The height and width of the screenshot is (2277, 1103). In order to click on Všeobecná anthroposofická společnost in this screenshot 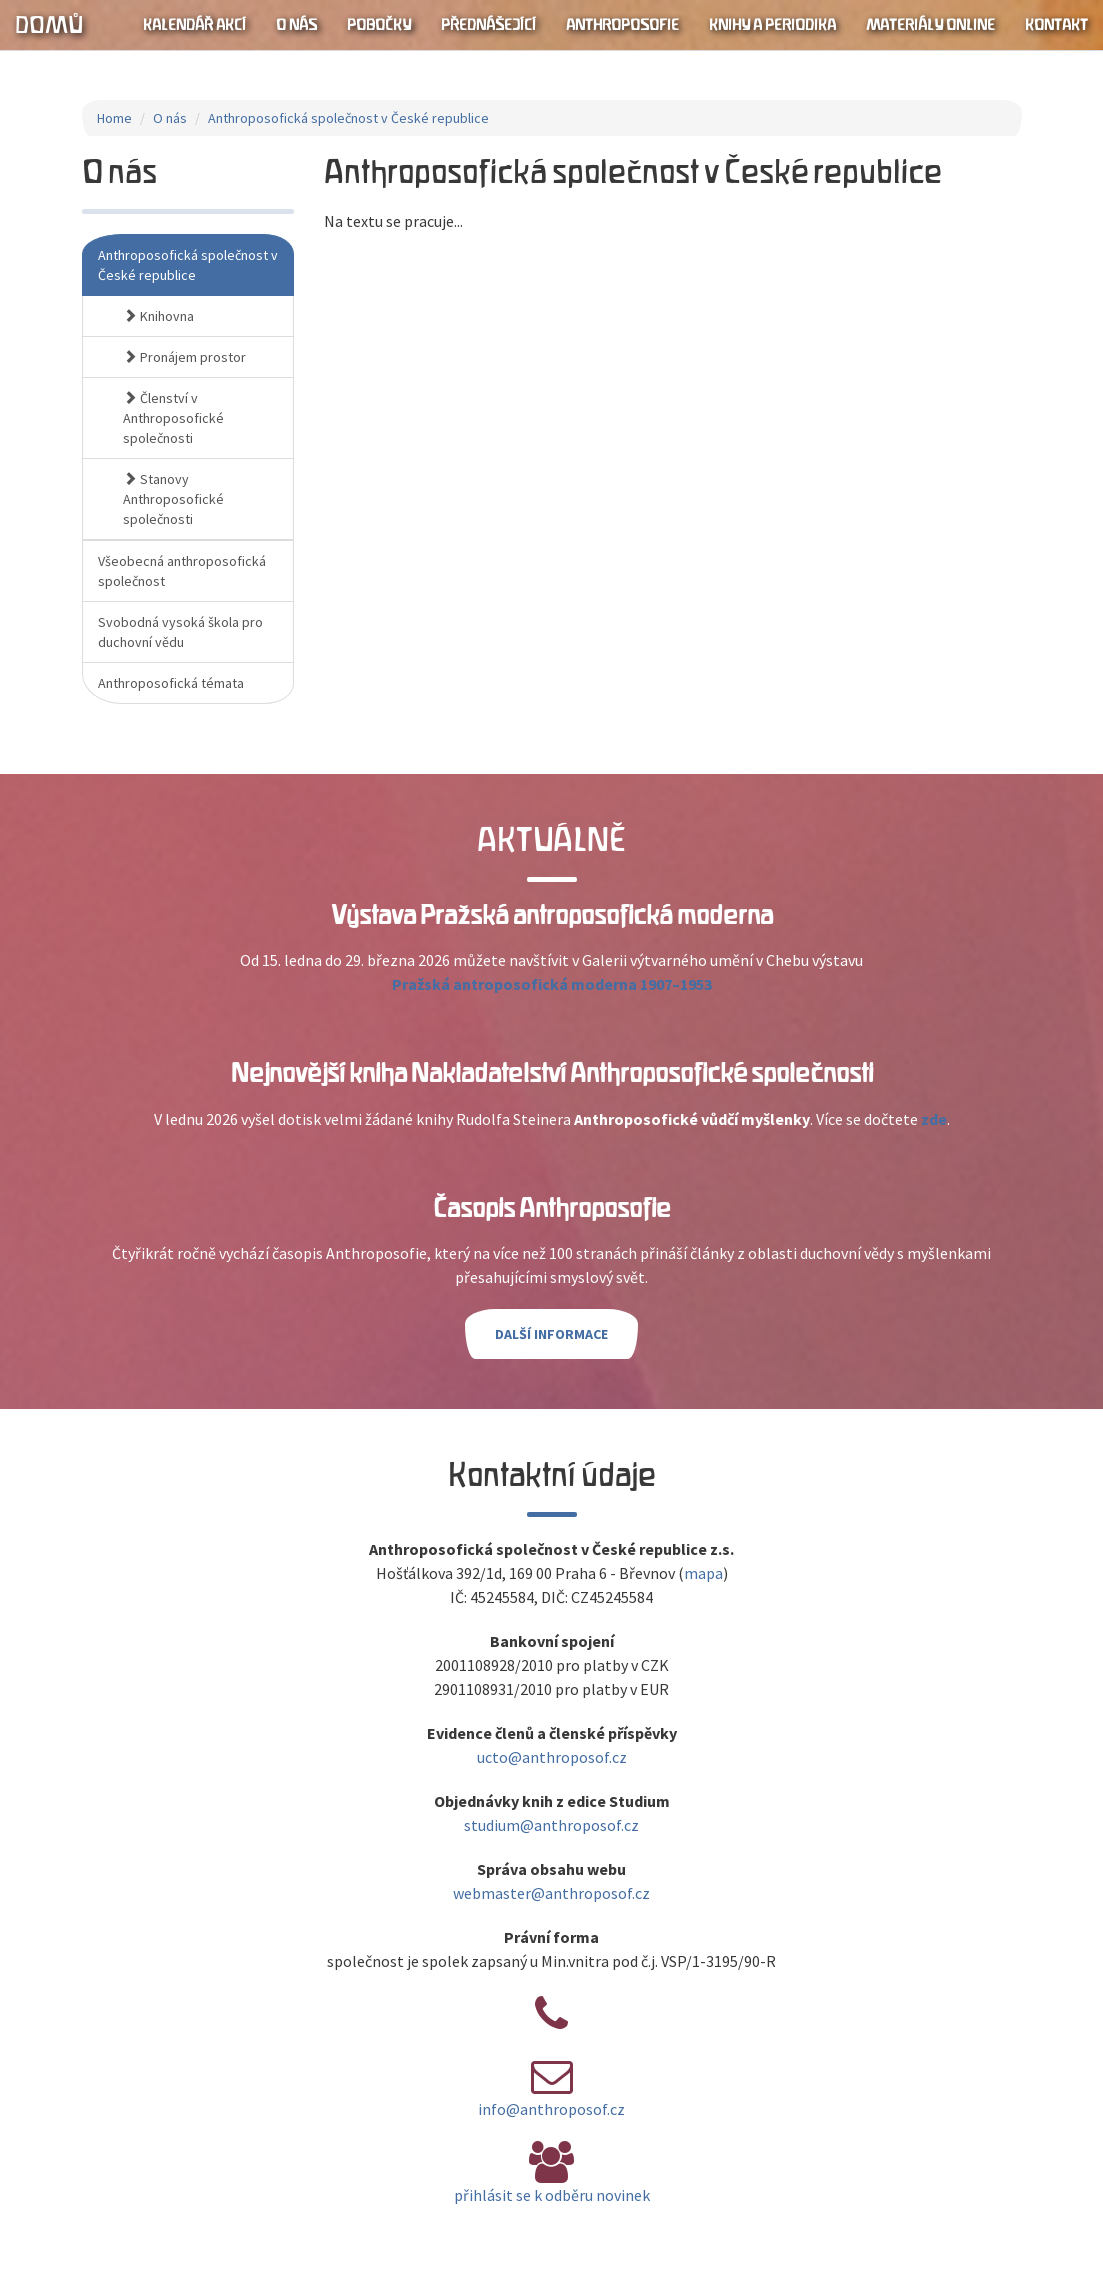, I will do `click(182, 571)`.